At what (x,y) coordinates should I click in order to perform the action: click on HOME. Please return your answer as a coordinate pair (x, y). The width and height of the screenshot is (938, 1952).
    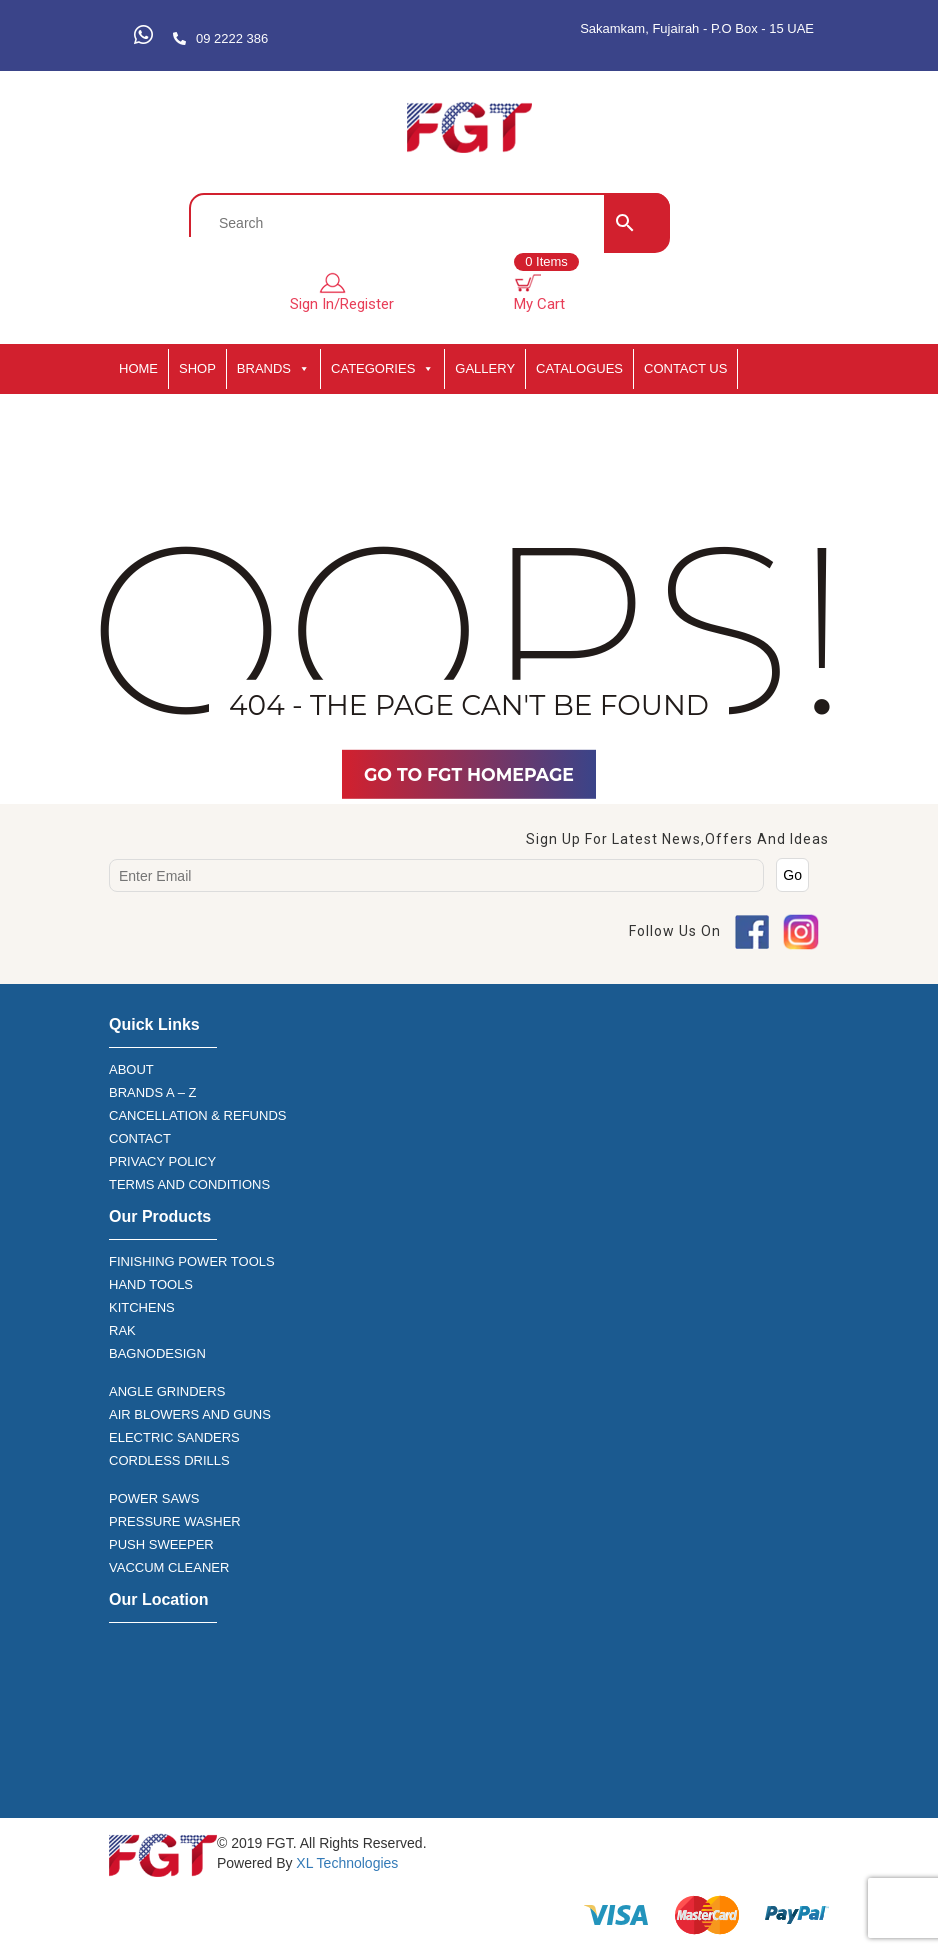
    Looking at the image, I should click on (138, 368).